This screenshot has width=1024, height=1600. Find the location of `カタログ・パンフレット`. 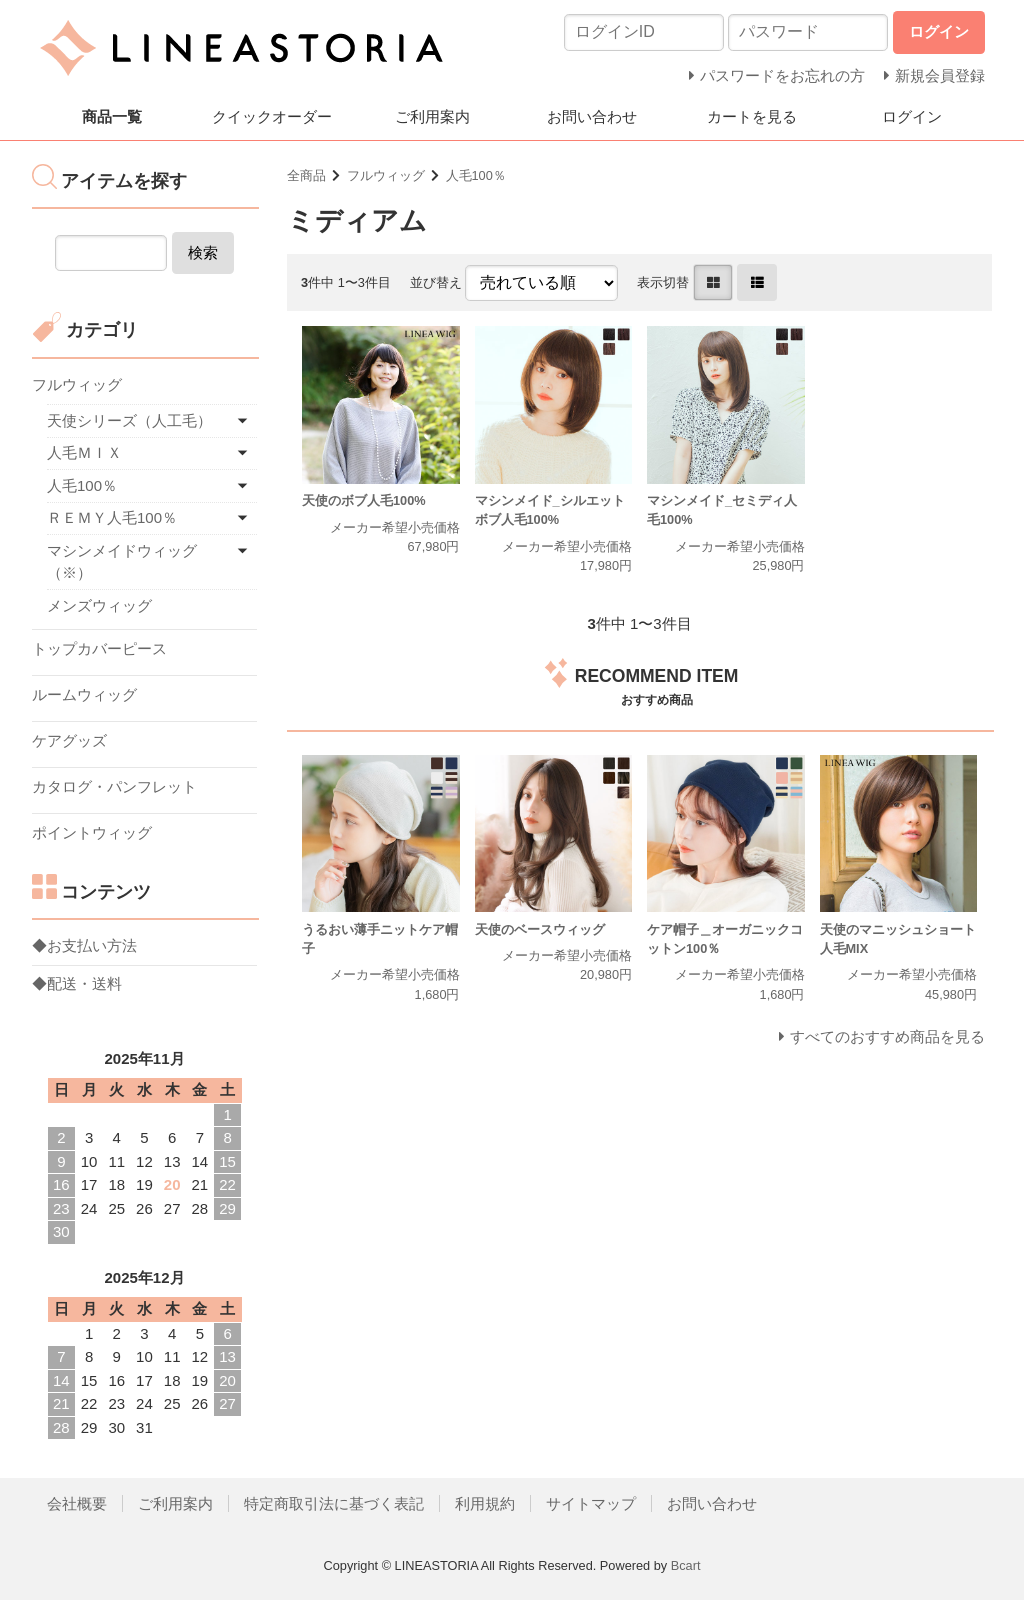

カタログ・パンフレット is located at coordinates (114, 786).